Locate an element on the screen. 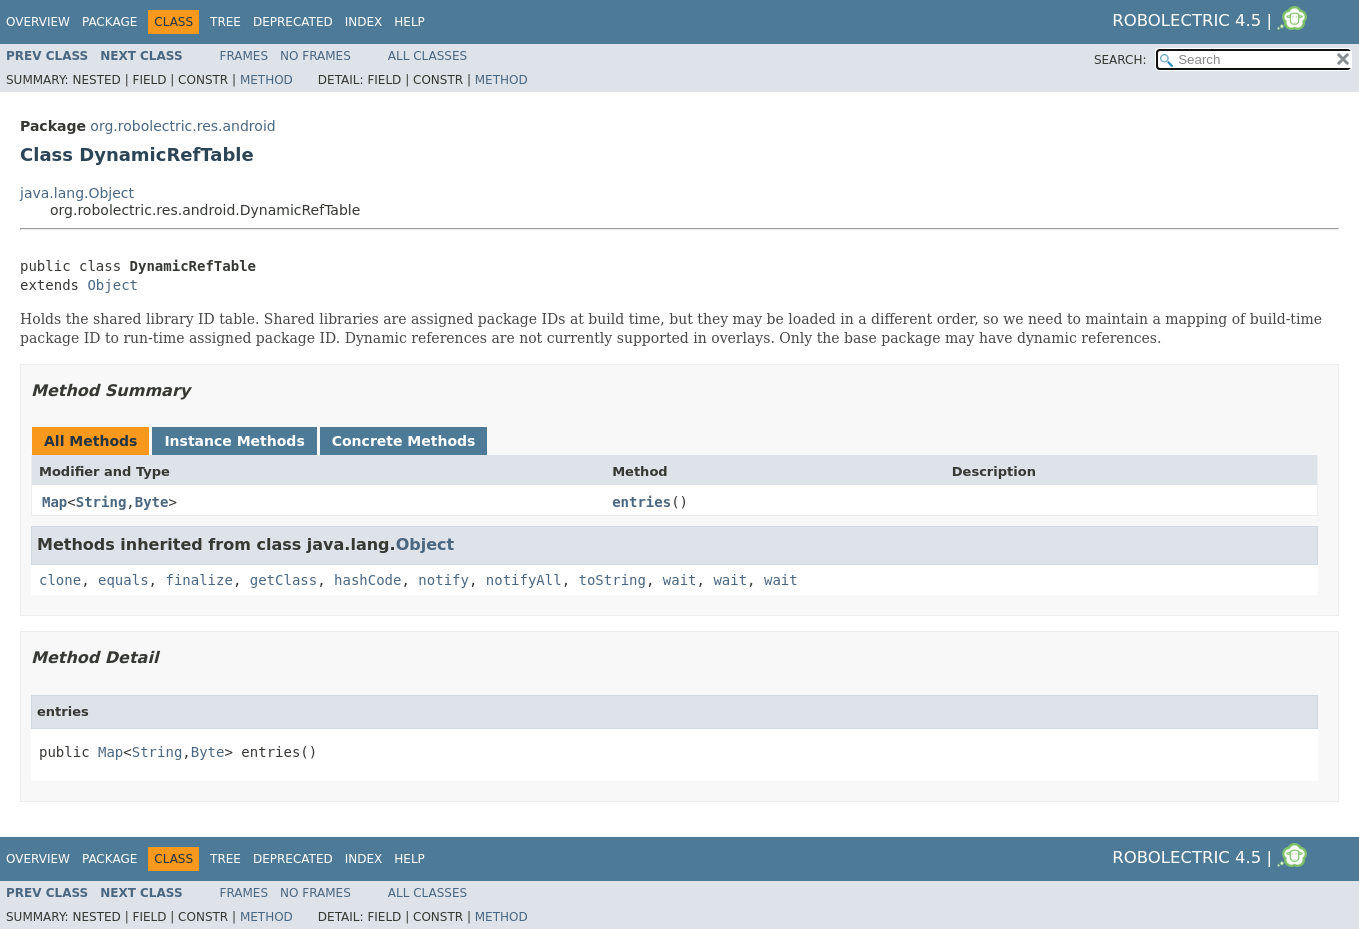  Tree is located at coordinates (225, 22).